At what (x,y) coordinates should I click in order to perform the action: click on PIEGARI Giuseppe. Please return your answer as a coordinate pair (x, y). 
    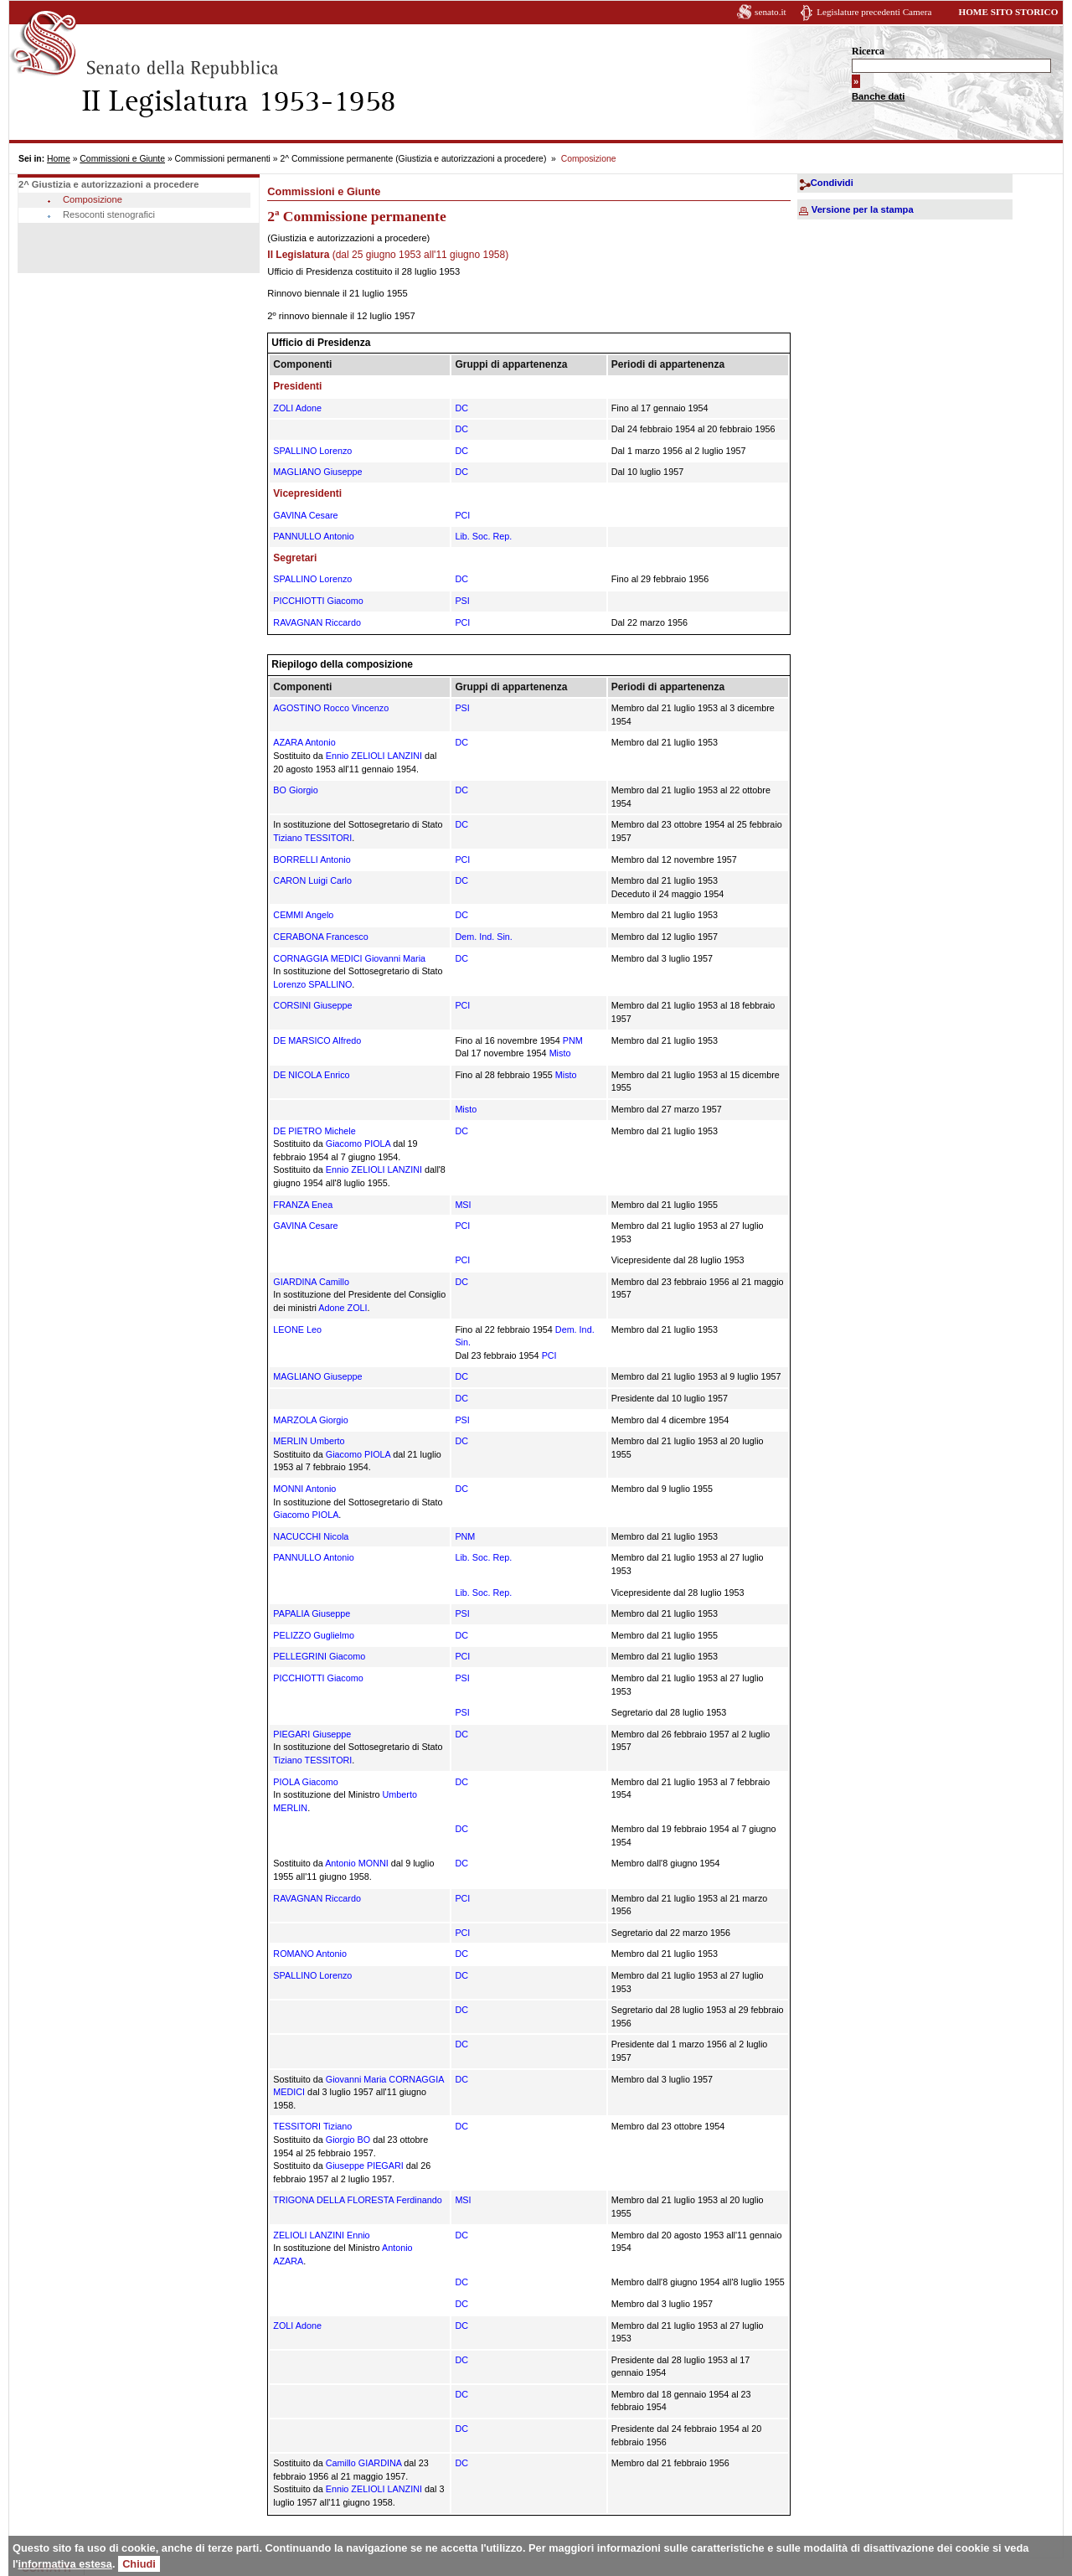
    Looking at the image, I should click on (312, 1734).